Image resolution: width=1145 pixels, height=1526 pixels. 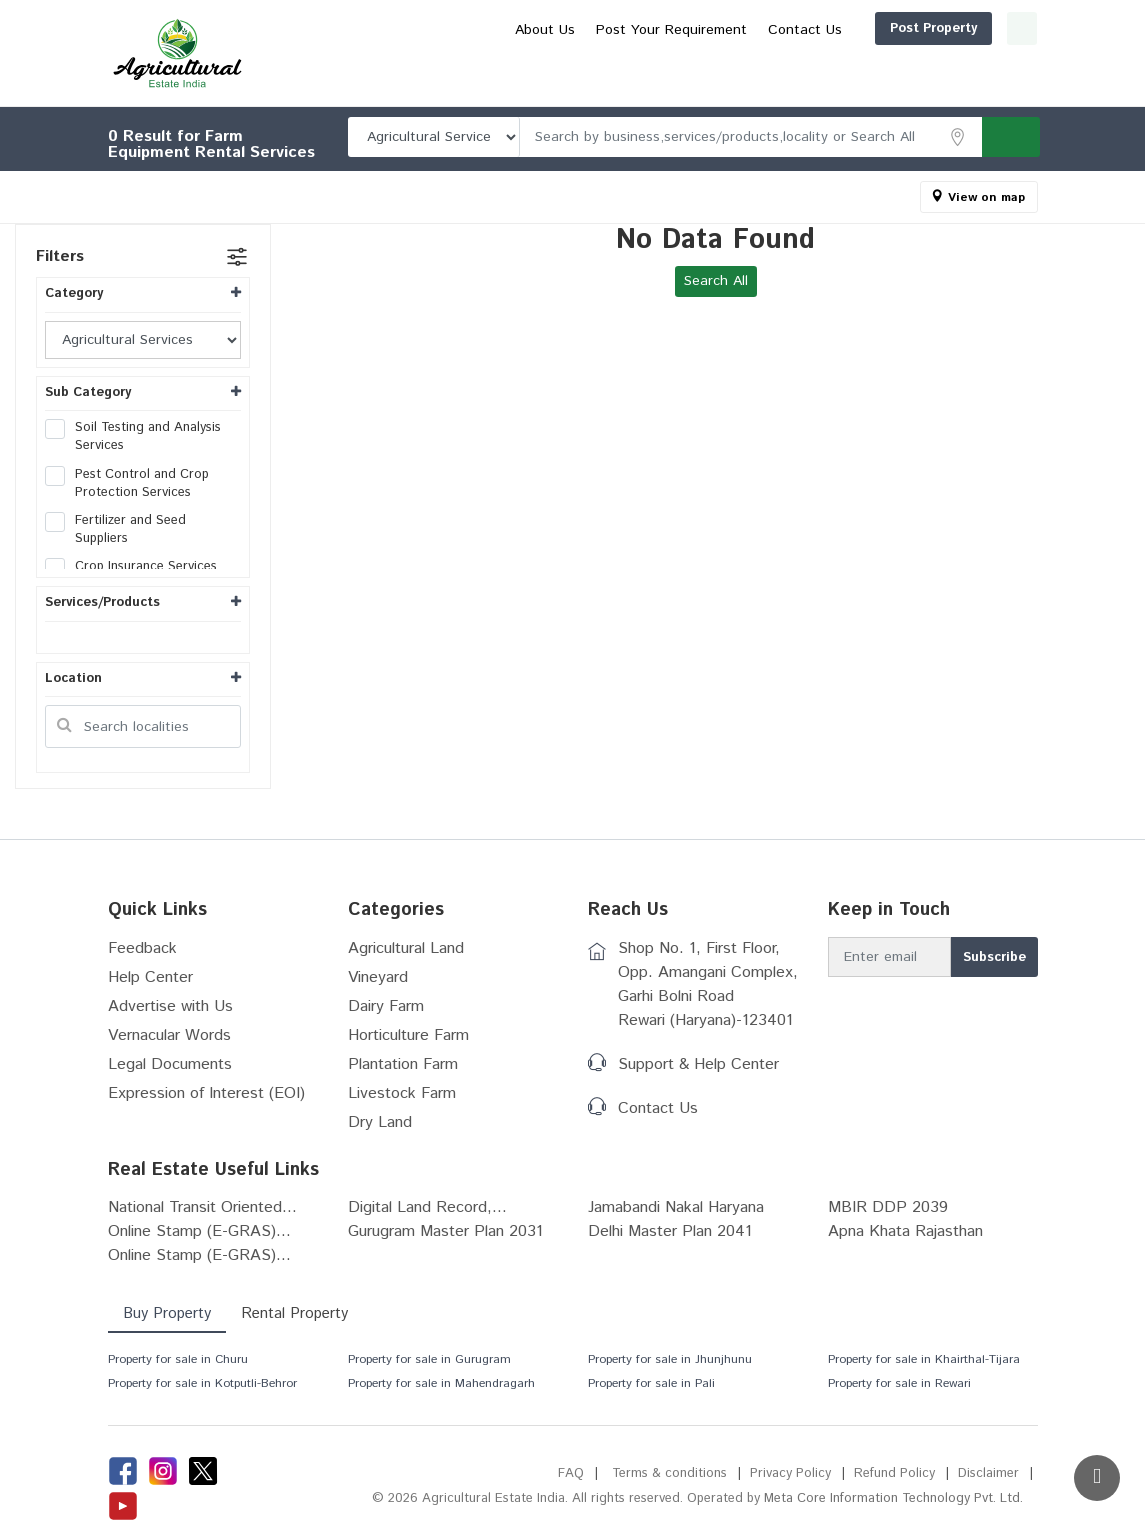 I want to click on Property for sale in Jhunjhunu, so click(x=670, y=1359).